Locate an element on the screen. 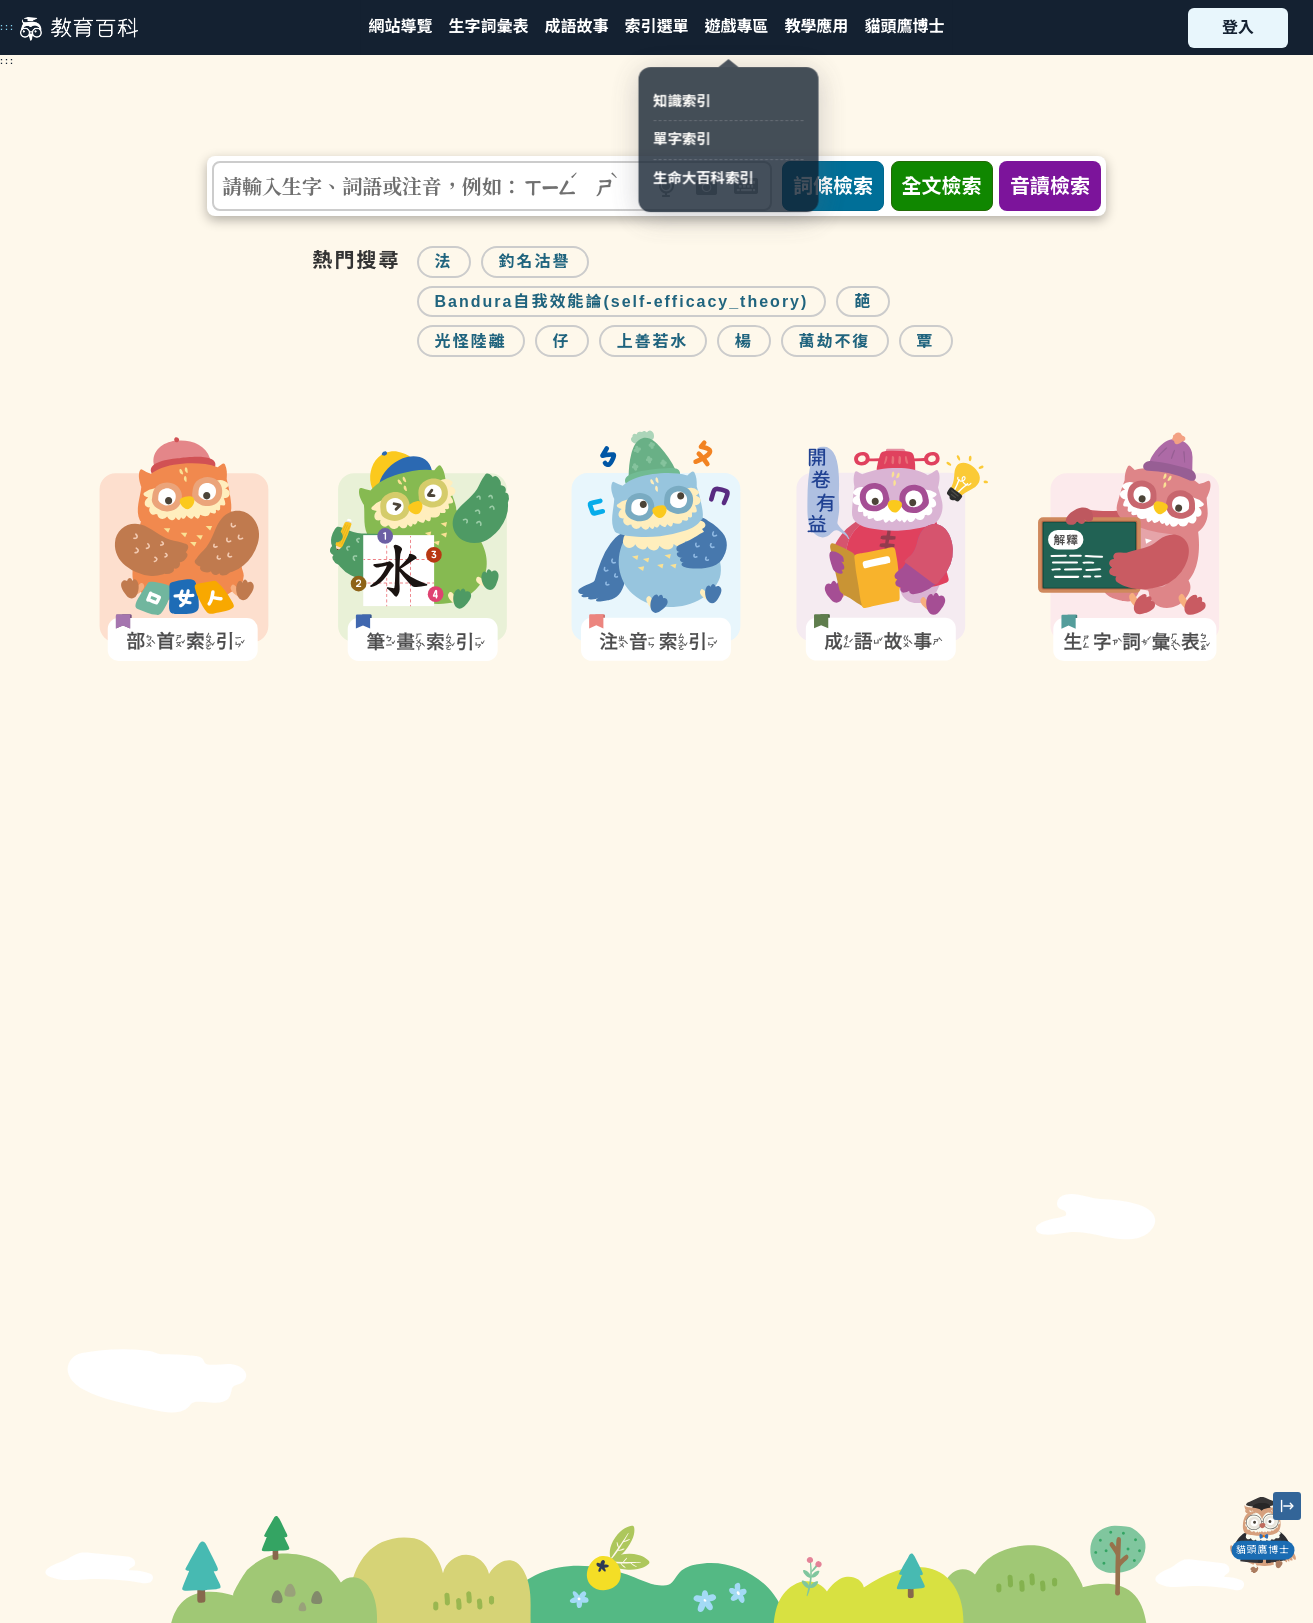 The image size is (1313, 1623). 萬劫不復 is located at coordinates (835, 341).